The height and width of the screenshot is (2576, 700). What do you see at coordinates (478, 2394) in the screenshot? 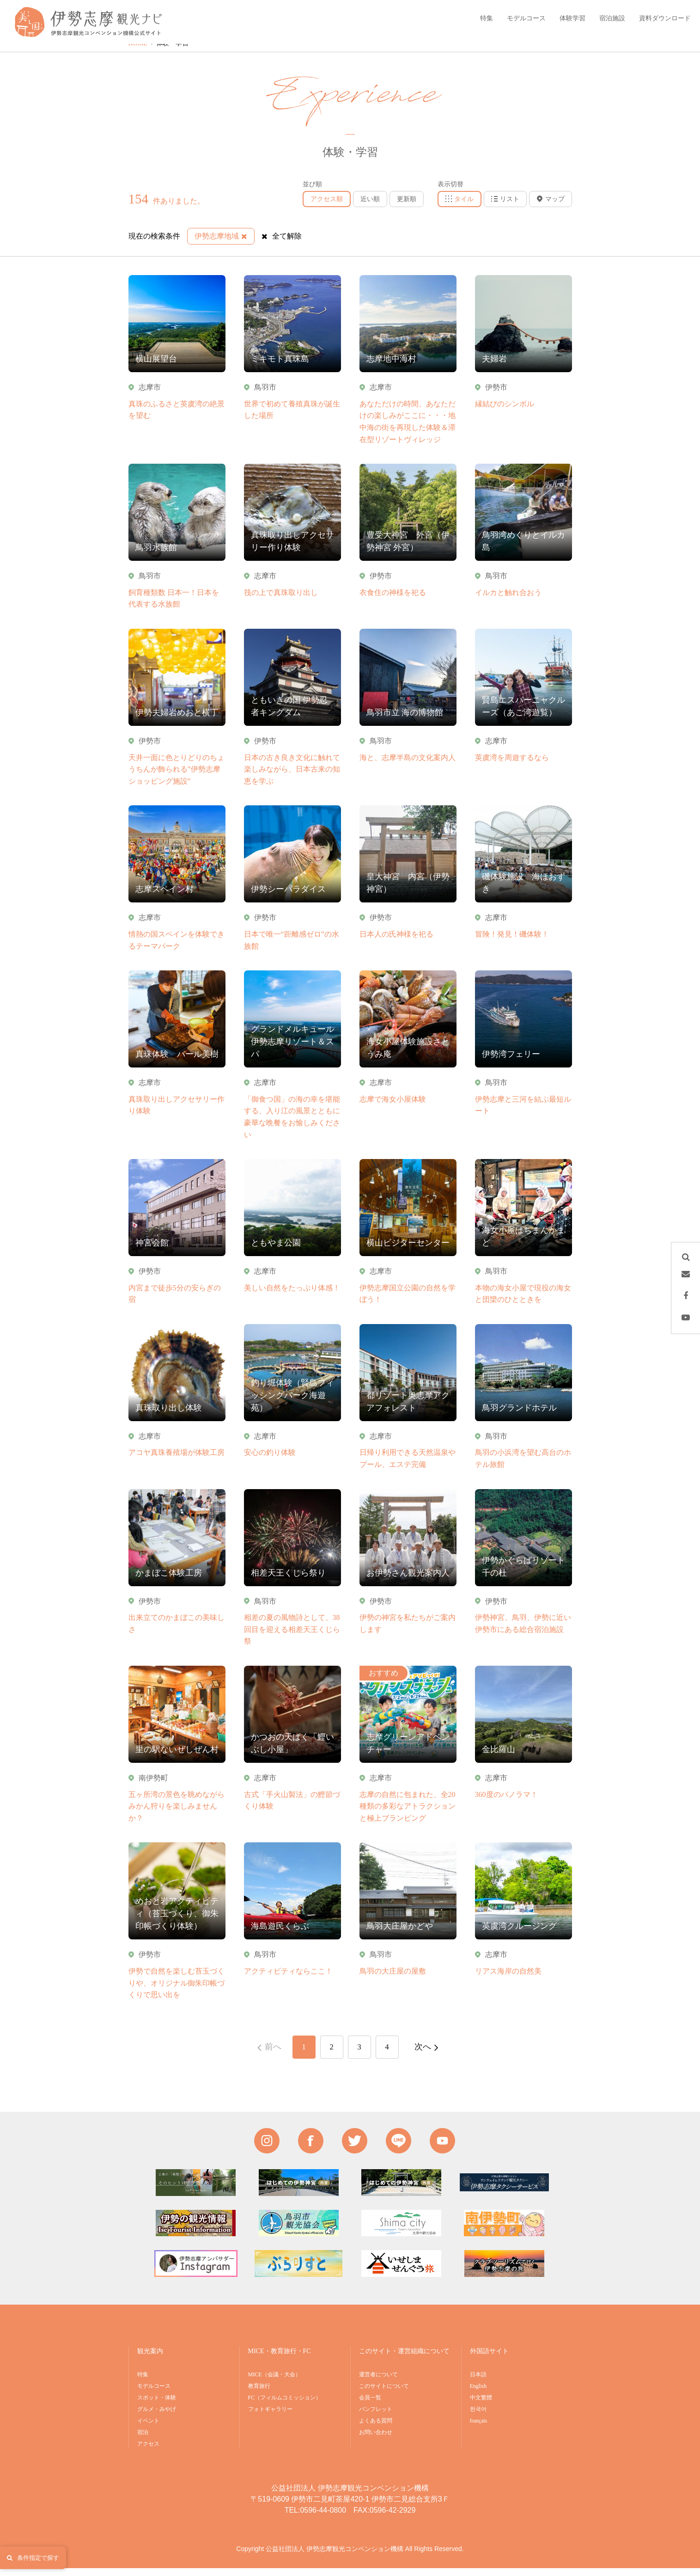
I see `English` at bounding box center [478, 2394].